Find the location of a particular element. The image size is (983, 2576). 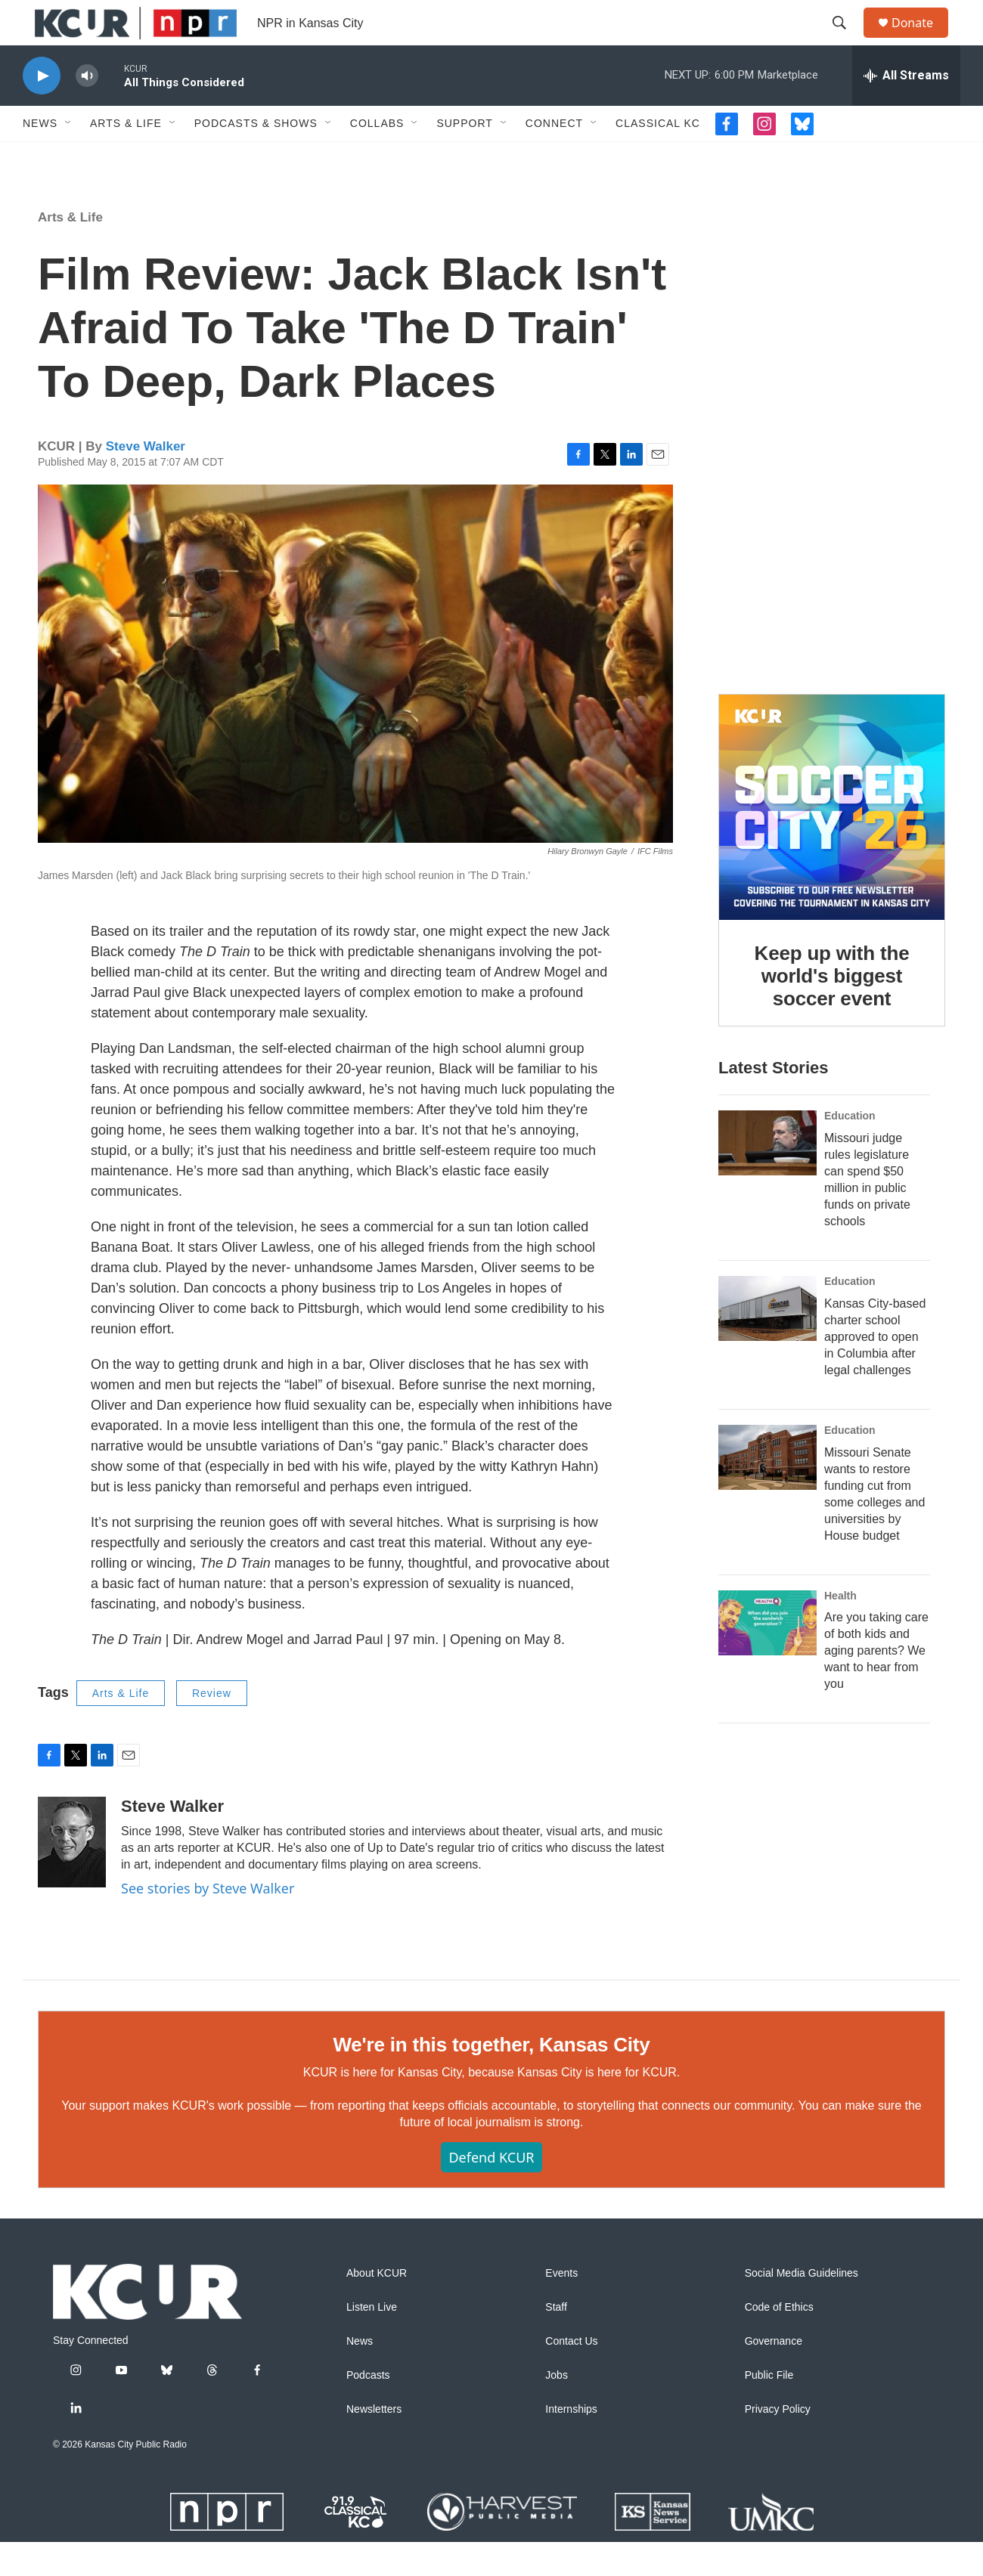

Donate is located at coordinates (921, 40).